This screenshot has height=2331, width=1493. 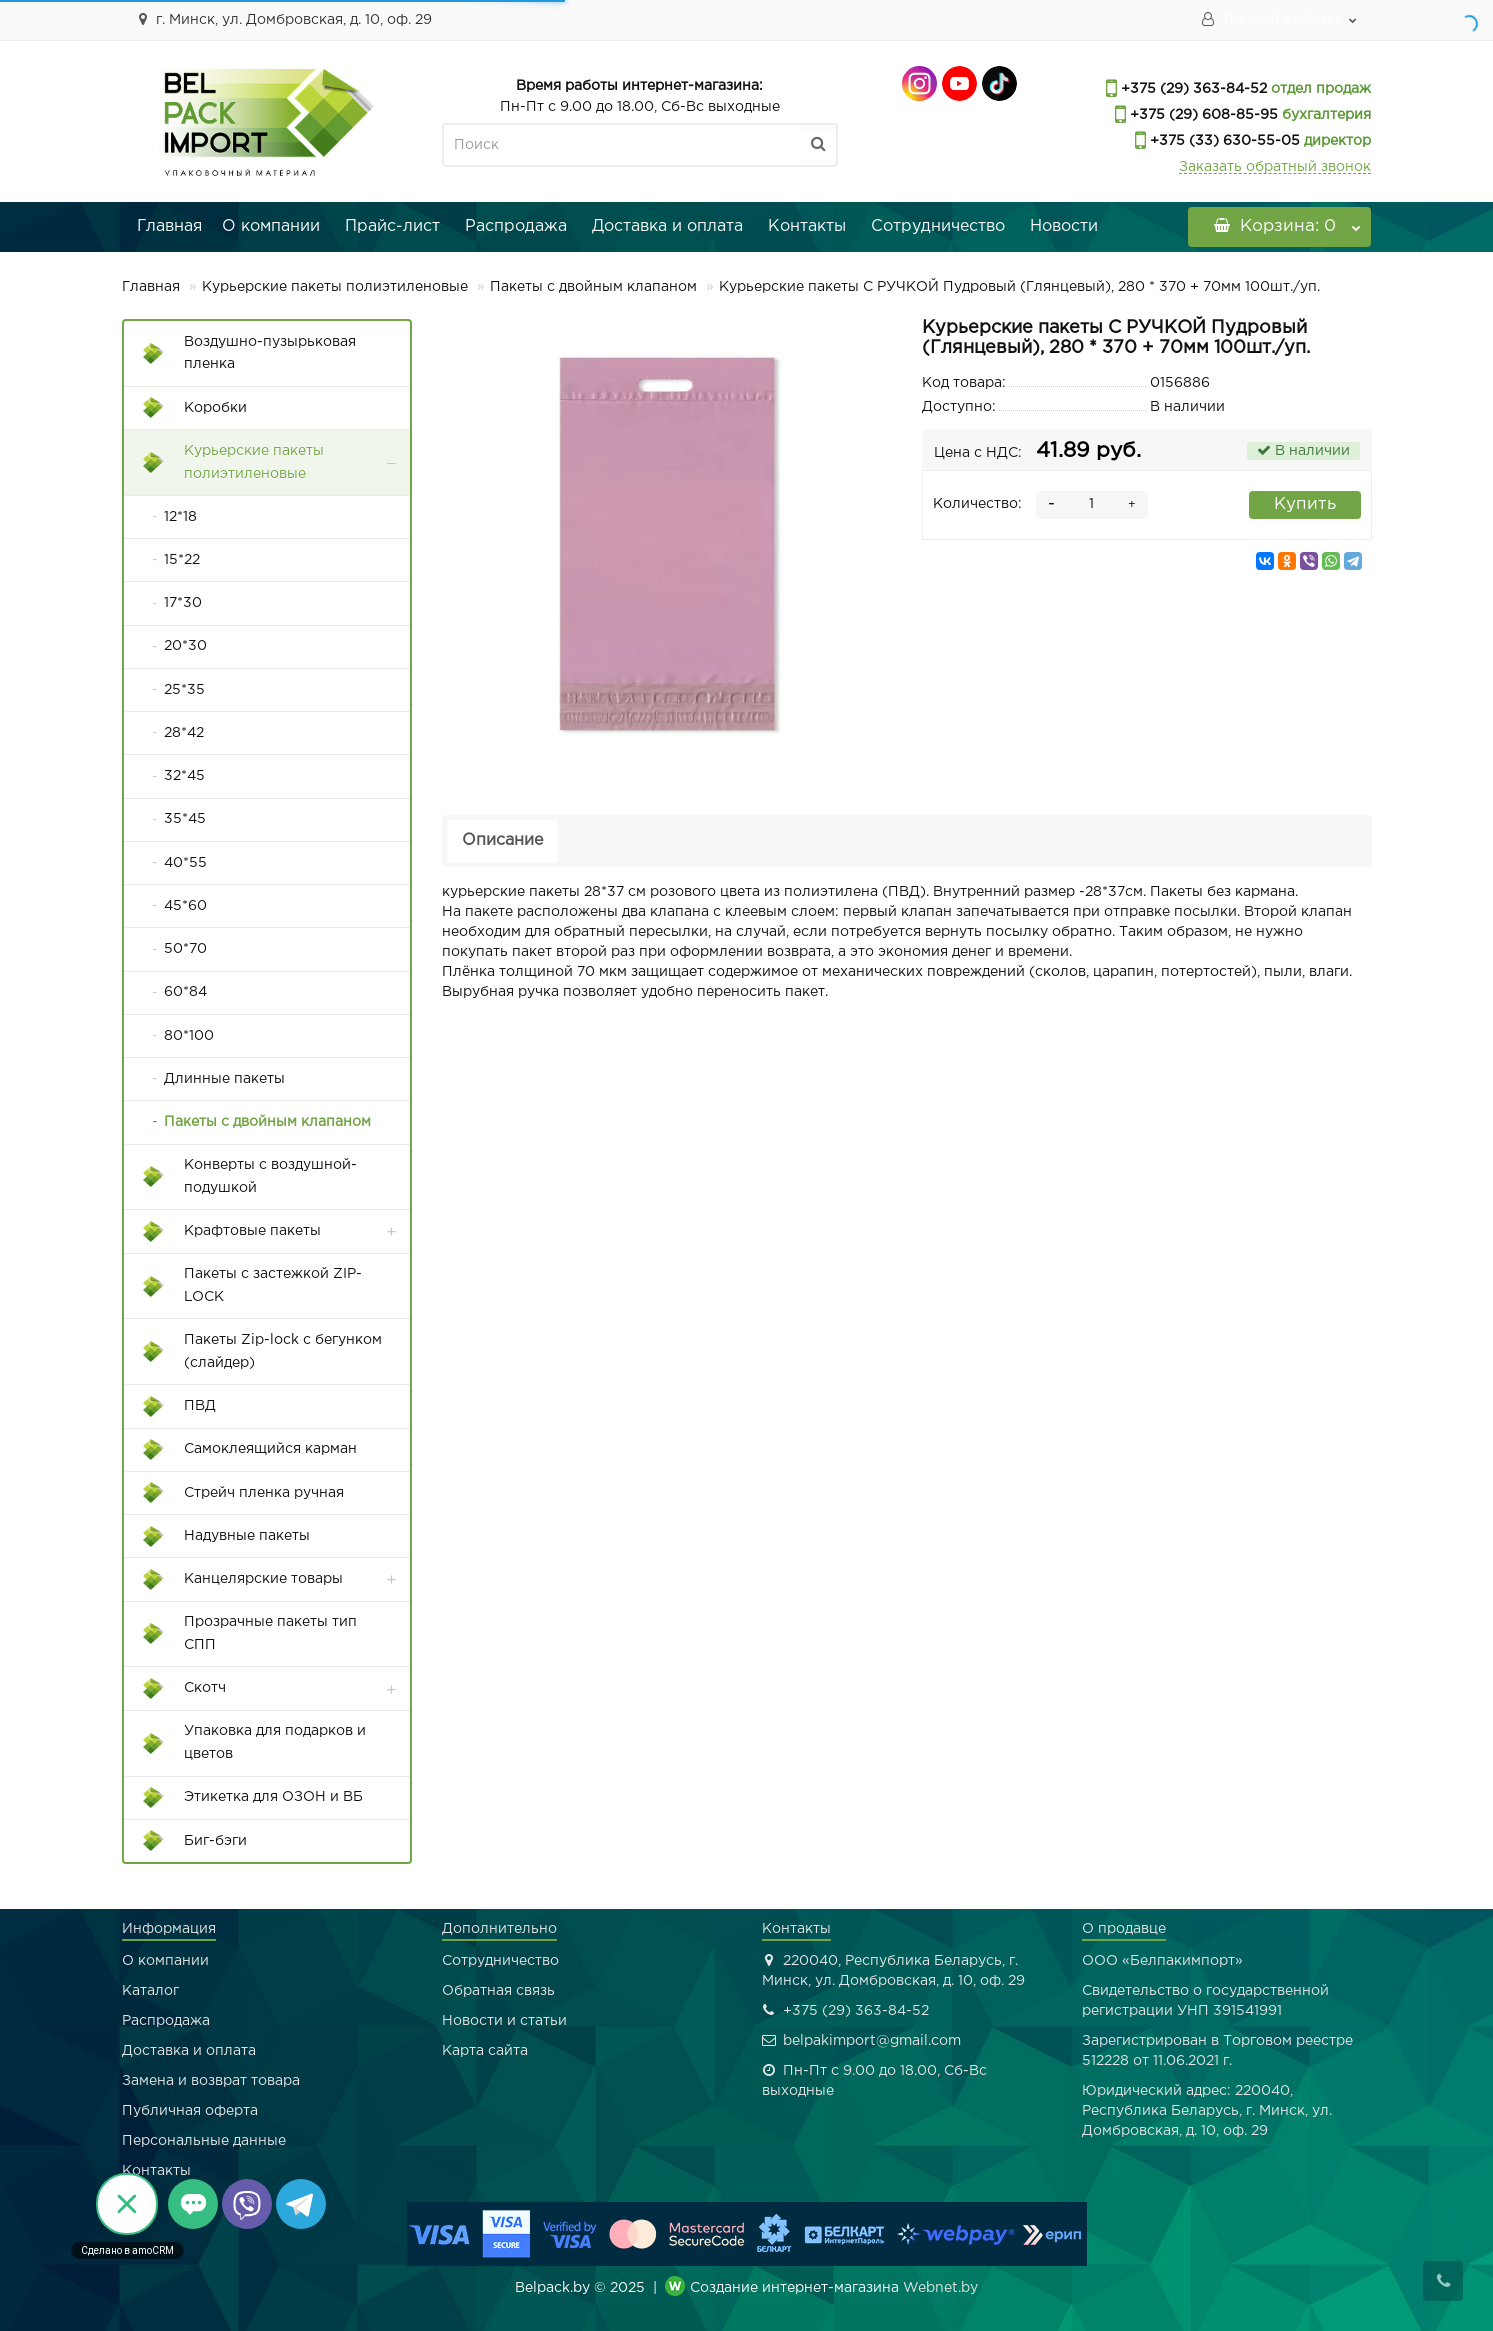 What do you see at coordinates (504, 2021) in the screenshot?
I see `Новости и статьи` at bounding box center [504, 2021].